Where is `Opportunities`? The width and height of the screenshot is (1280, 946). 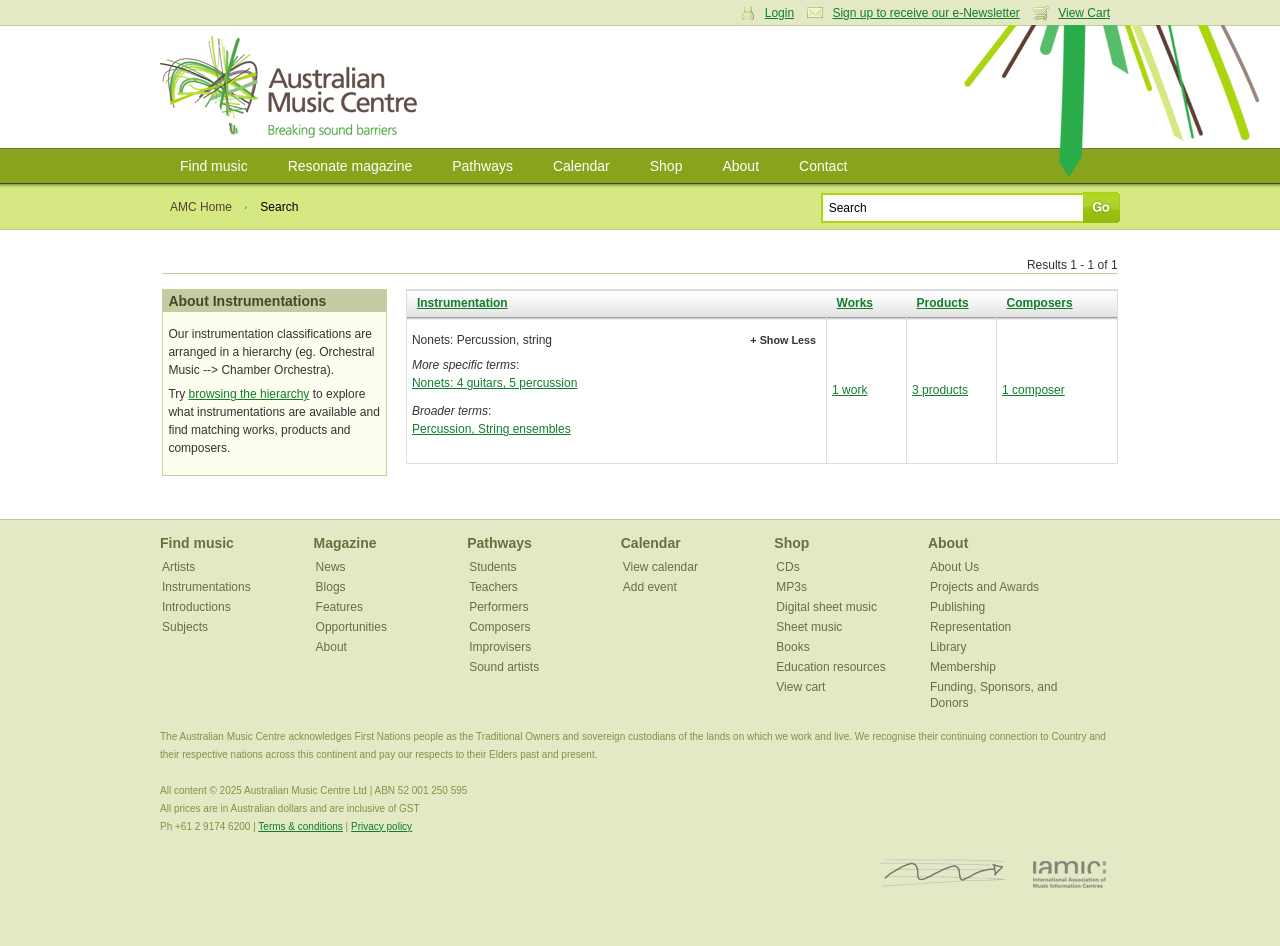
Opportunities is located at coordinates (351, 627).